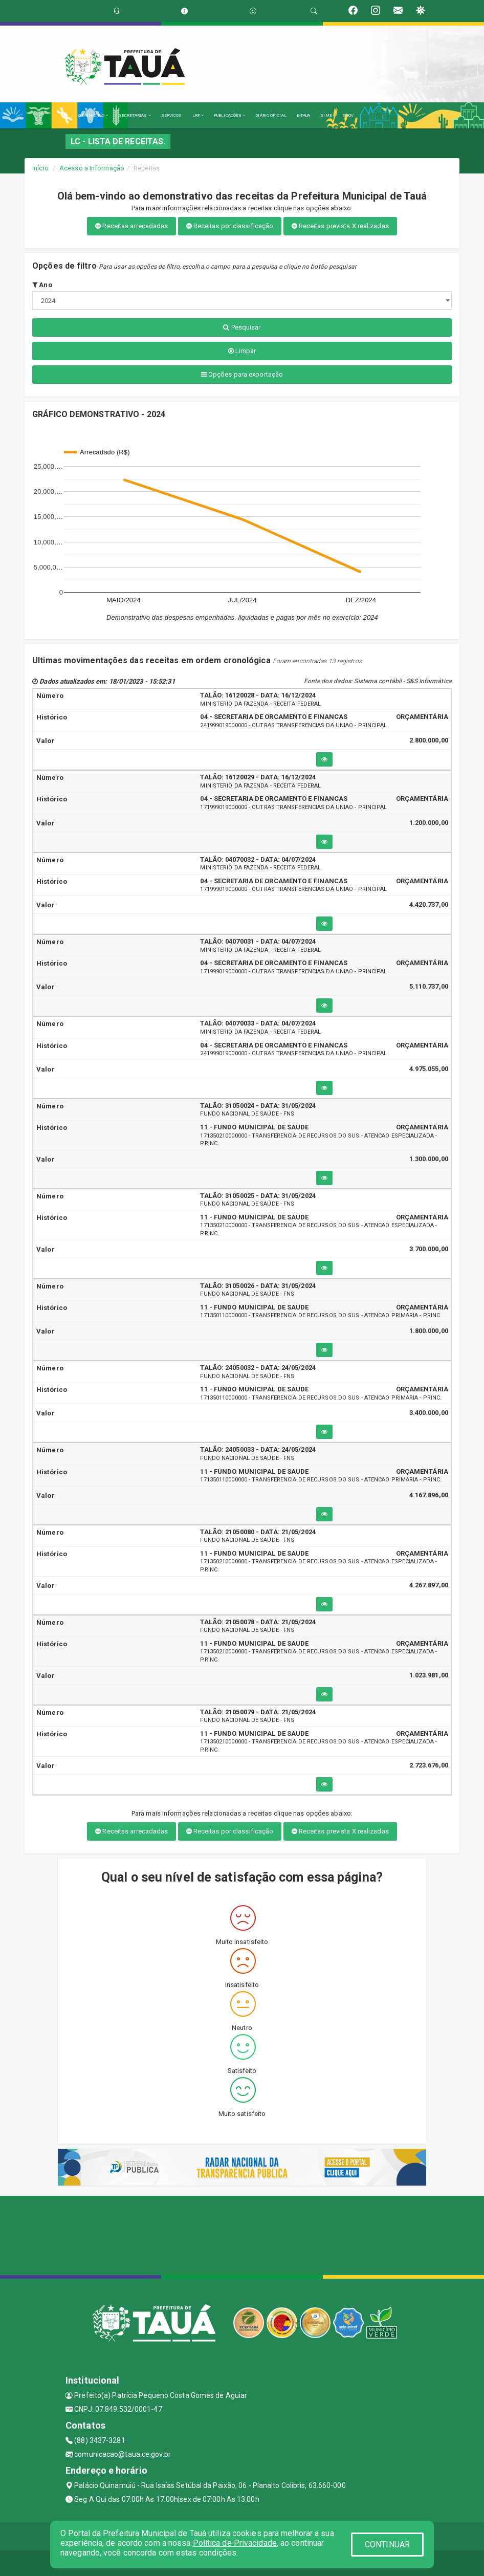 The width and height of the screenshot is (484, 2576). What do you see at coordinates (241, 327) in the screenshot?
I see `Pesquisar` at bounding box center [241, 327].